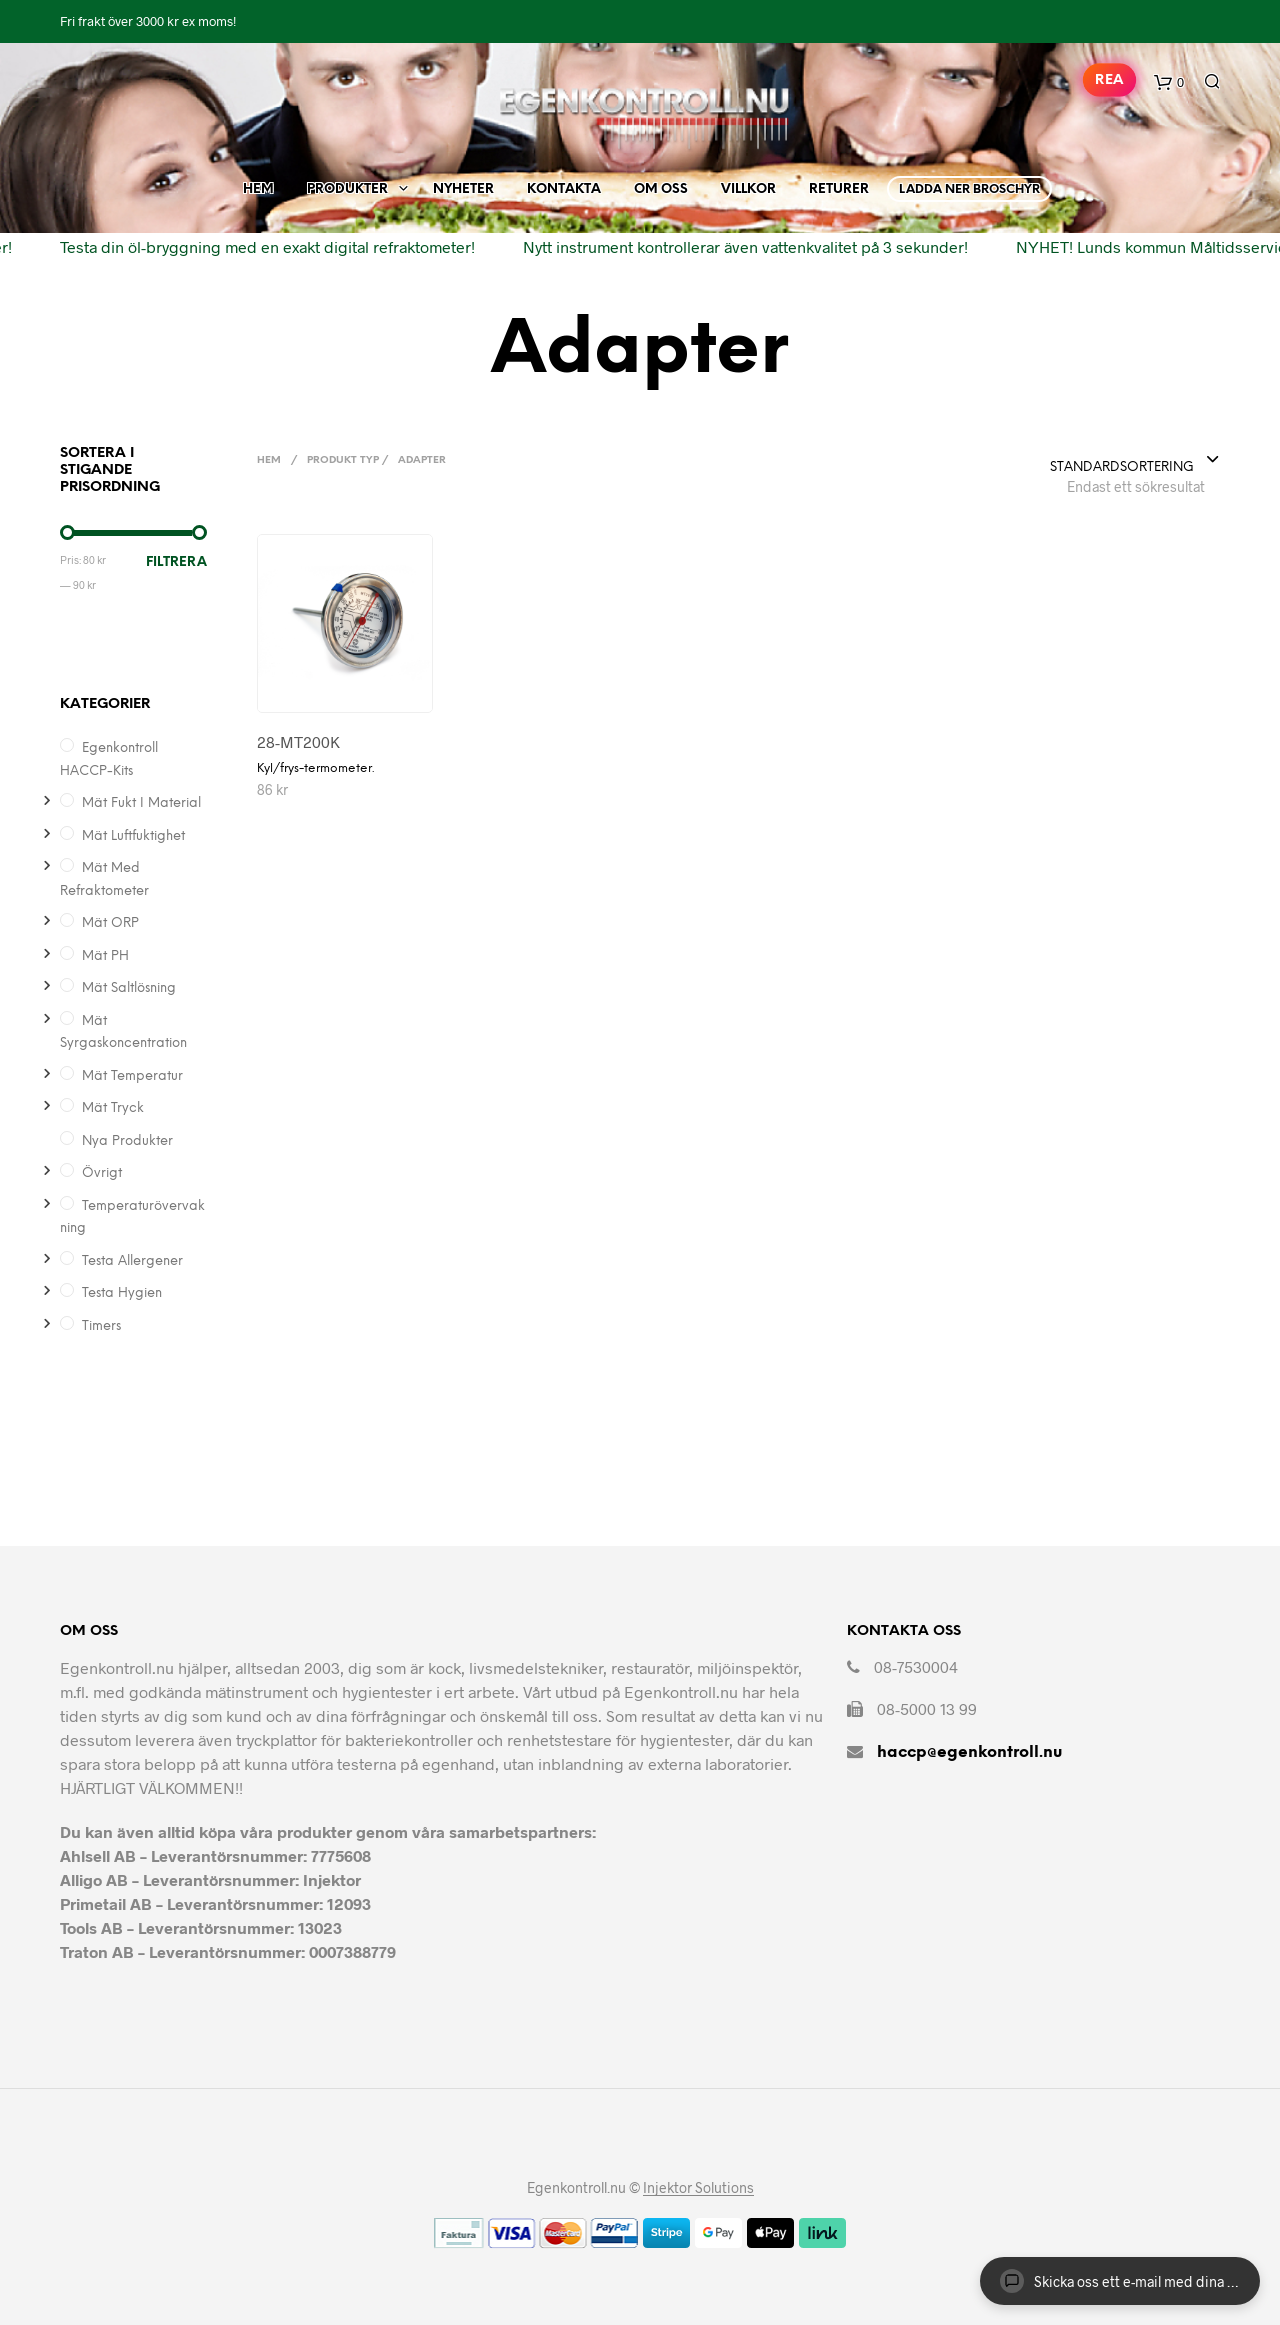 The height and width of the screenshot is (2325, 1280). Describe the element at coordinates (176, 562) in the screenshot. I see `Filtrera` at that location.